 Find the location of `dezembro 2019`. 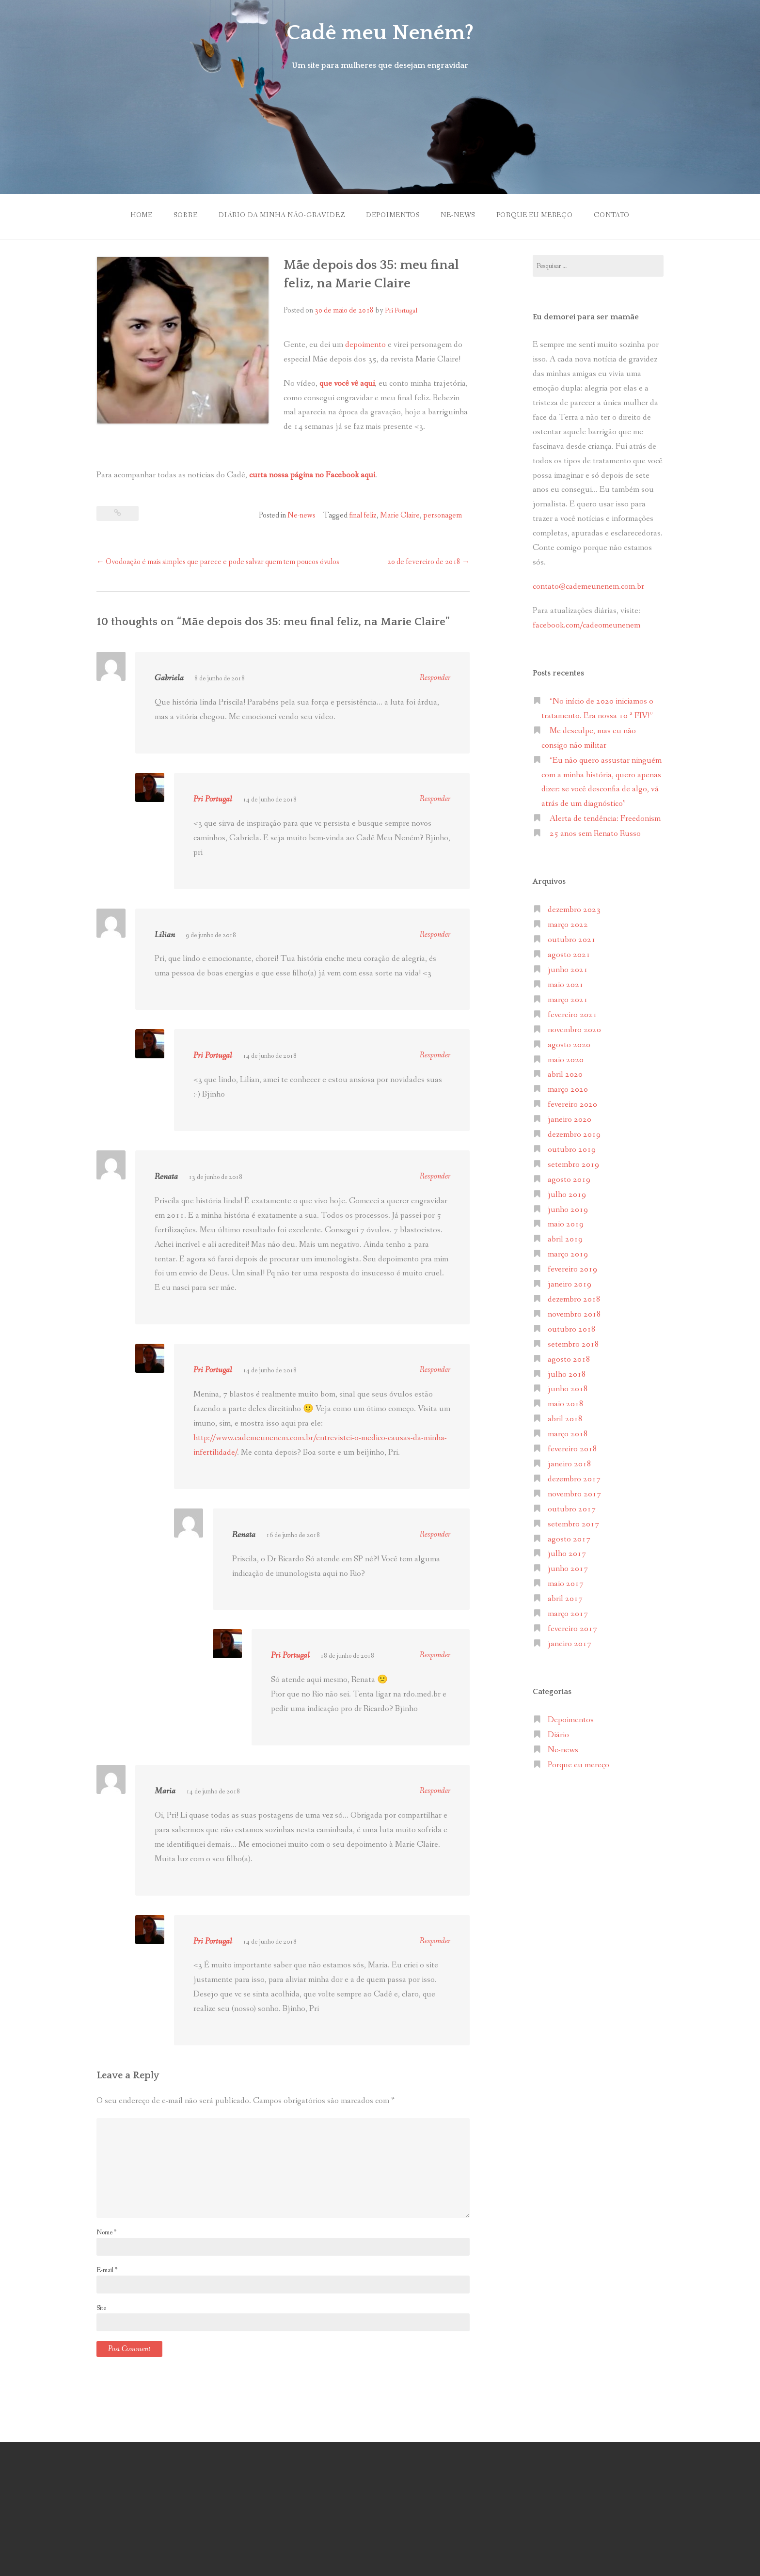

dezembro 2019 is located at coordinates (574, 1134).